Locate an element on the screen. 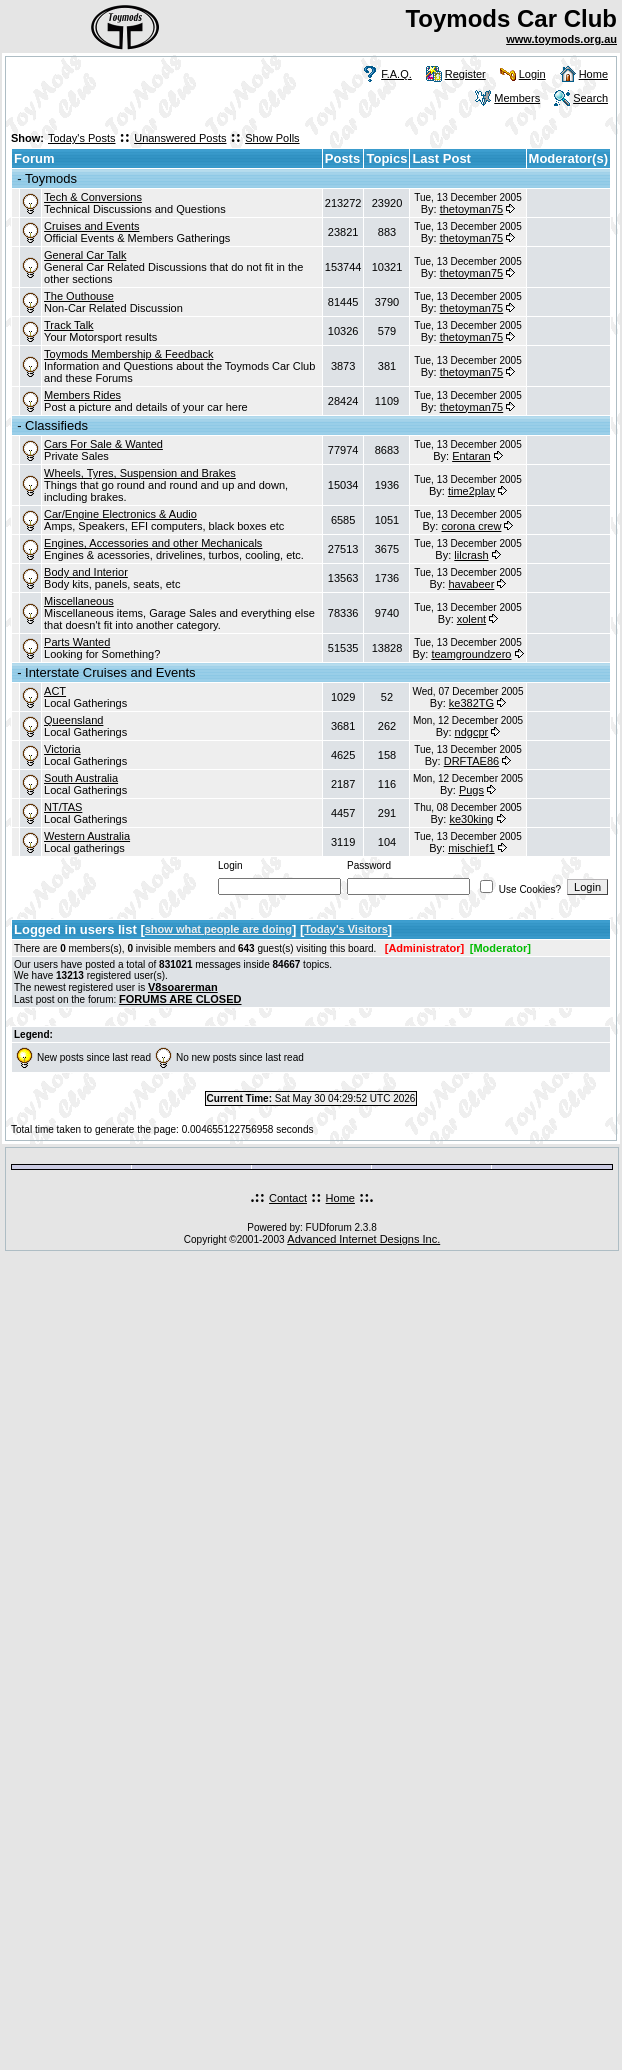 The height and width of the screenshot is (2070, 622). NT/TAS is located at coordinates (63, 807).